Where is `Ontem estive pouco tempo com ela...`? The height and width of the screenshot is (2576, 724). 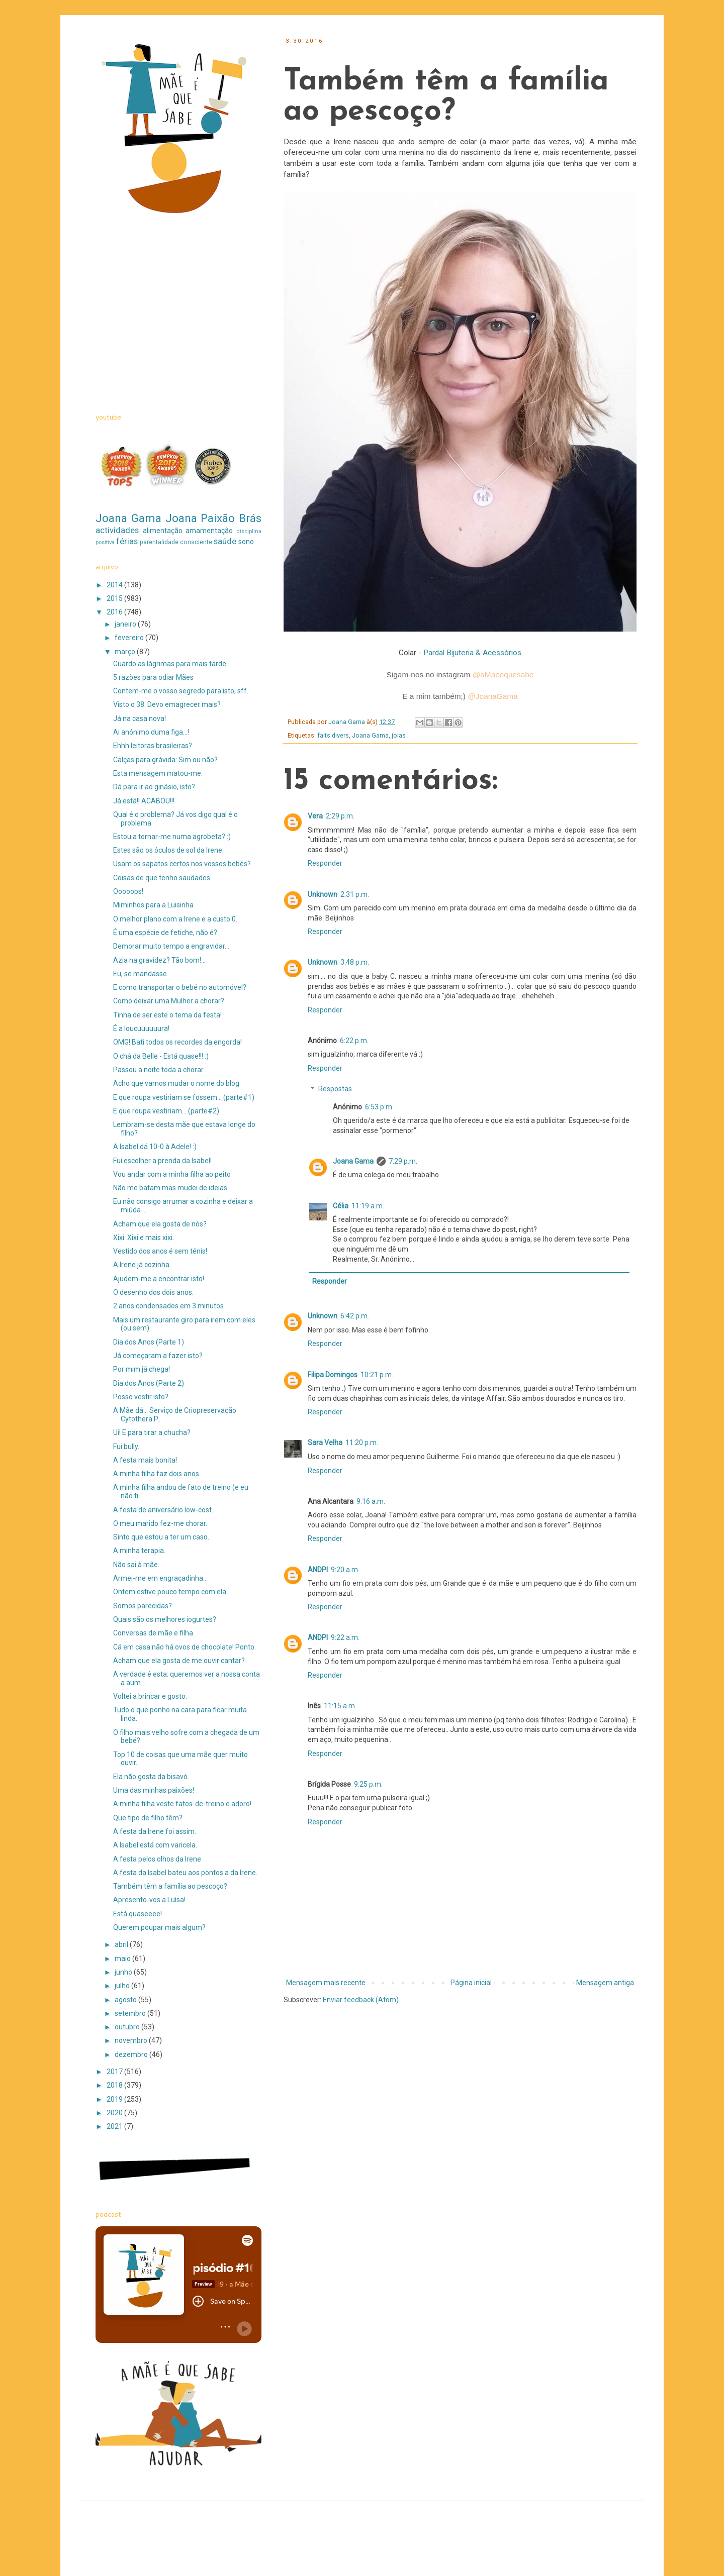 Ontem estive pouco tempo com ela... is located at coordinates (172, 1592).